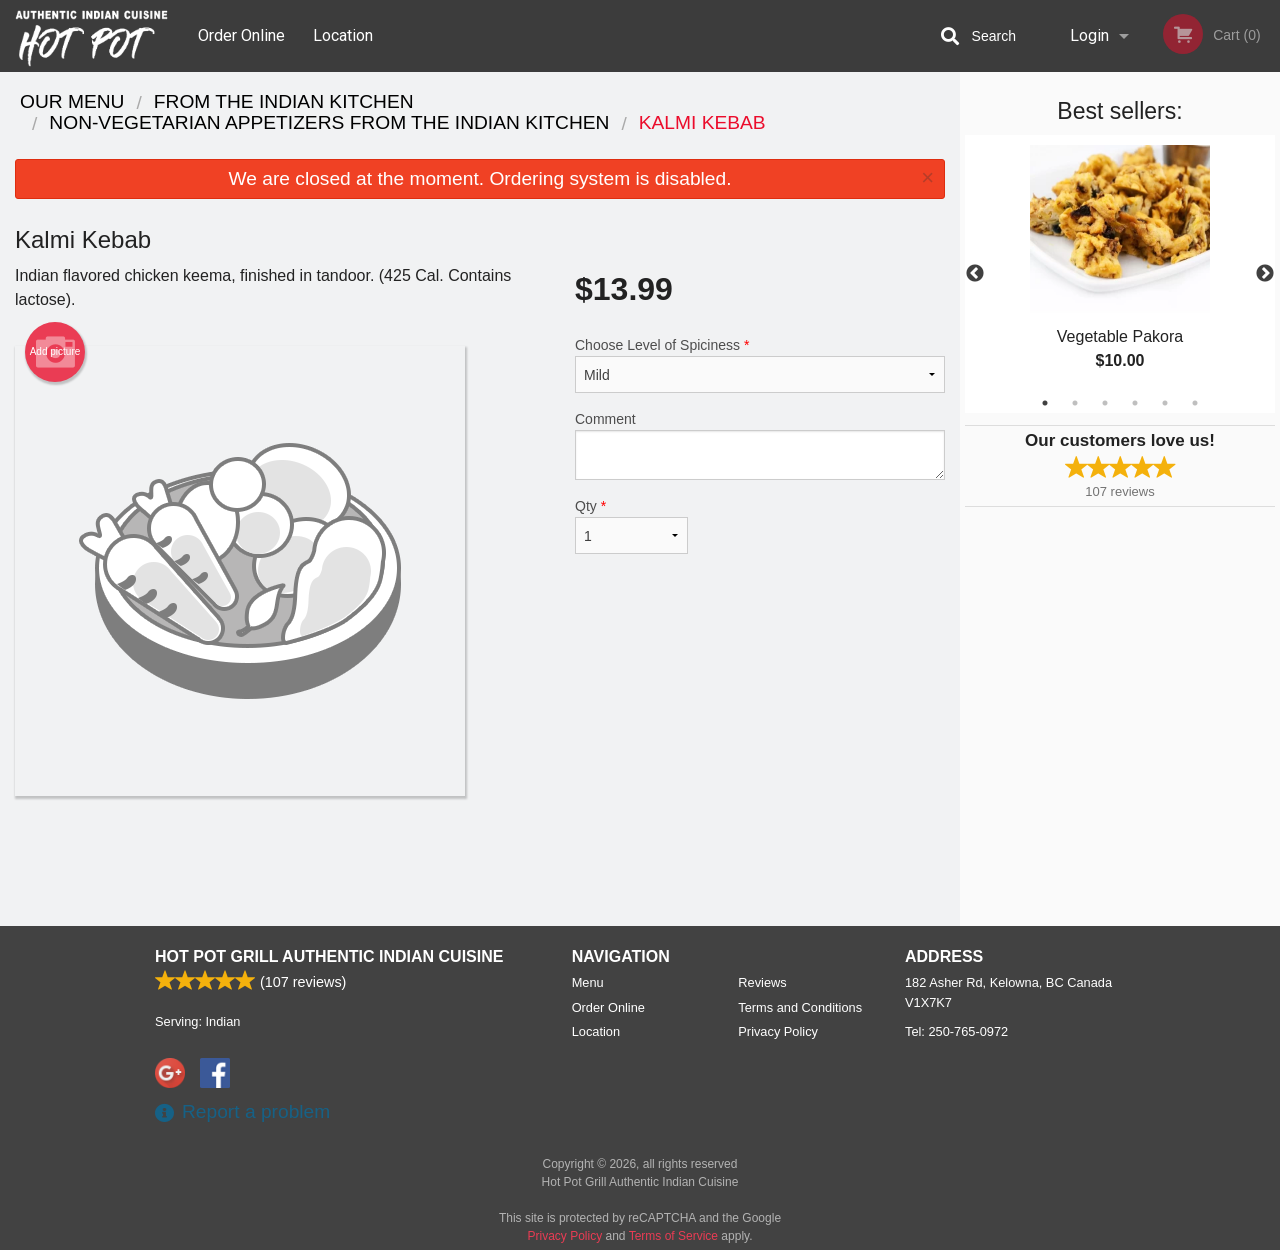  Describe the element at coordinates (975, 274) in the screenshot. I see `Previous` at that location.